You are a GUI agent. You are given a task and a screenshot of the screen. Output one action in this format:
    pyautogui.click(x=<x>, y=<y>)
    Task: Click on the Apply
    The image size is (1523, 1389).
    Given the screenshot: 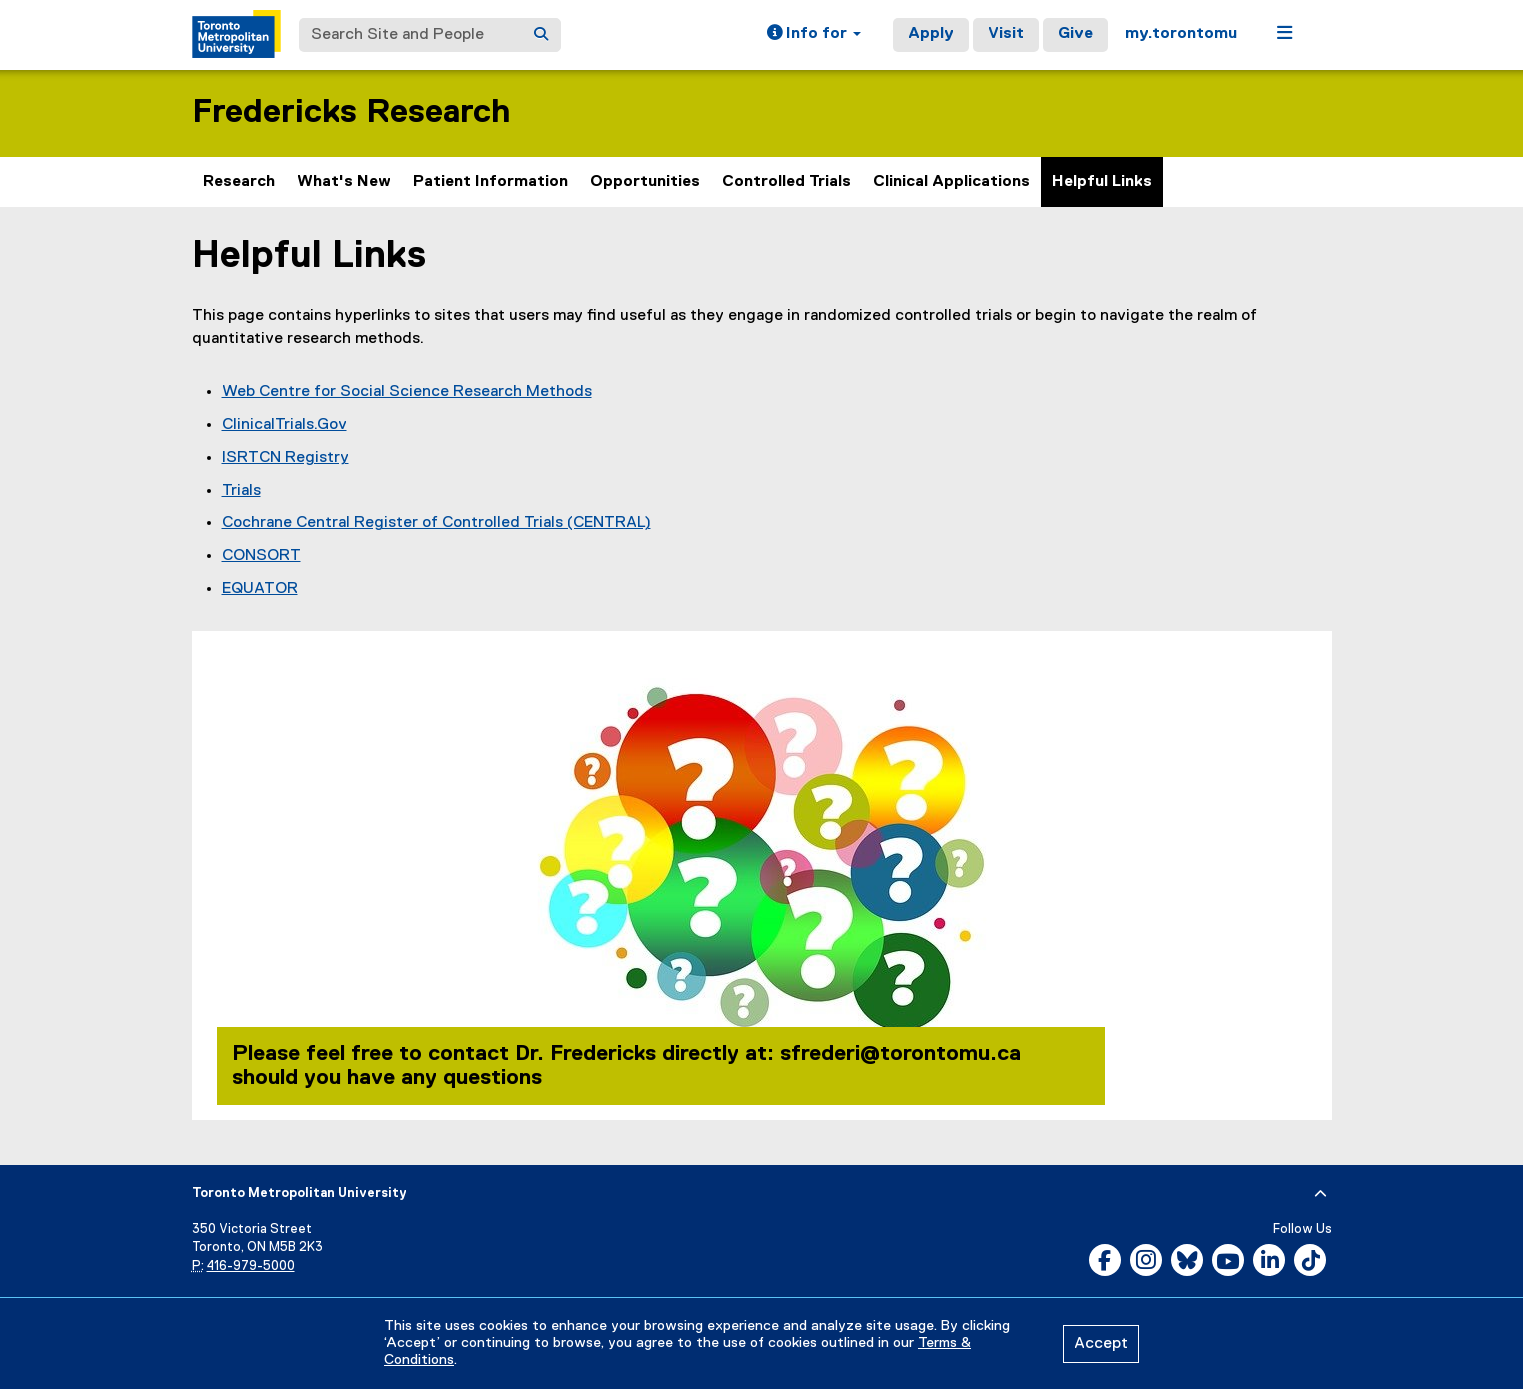 What is the action you would take?
    pyautogui.click(x=931, y=34)
    